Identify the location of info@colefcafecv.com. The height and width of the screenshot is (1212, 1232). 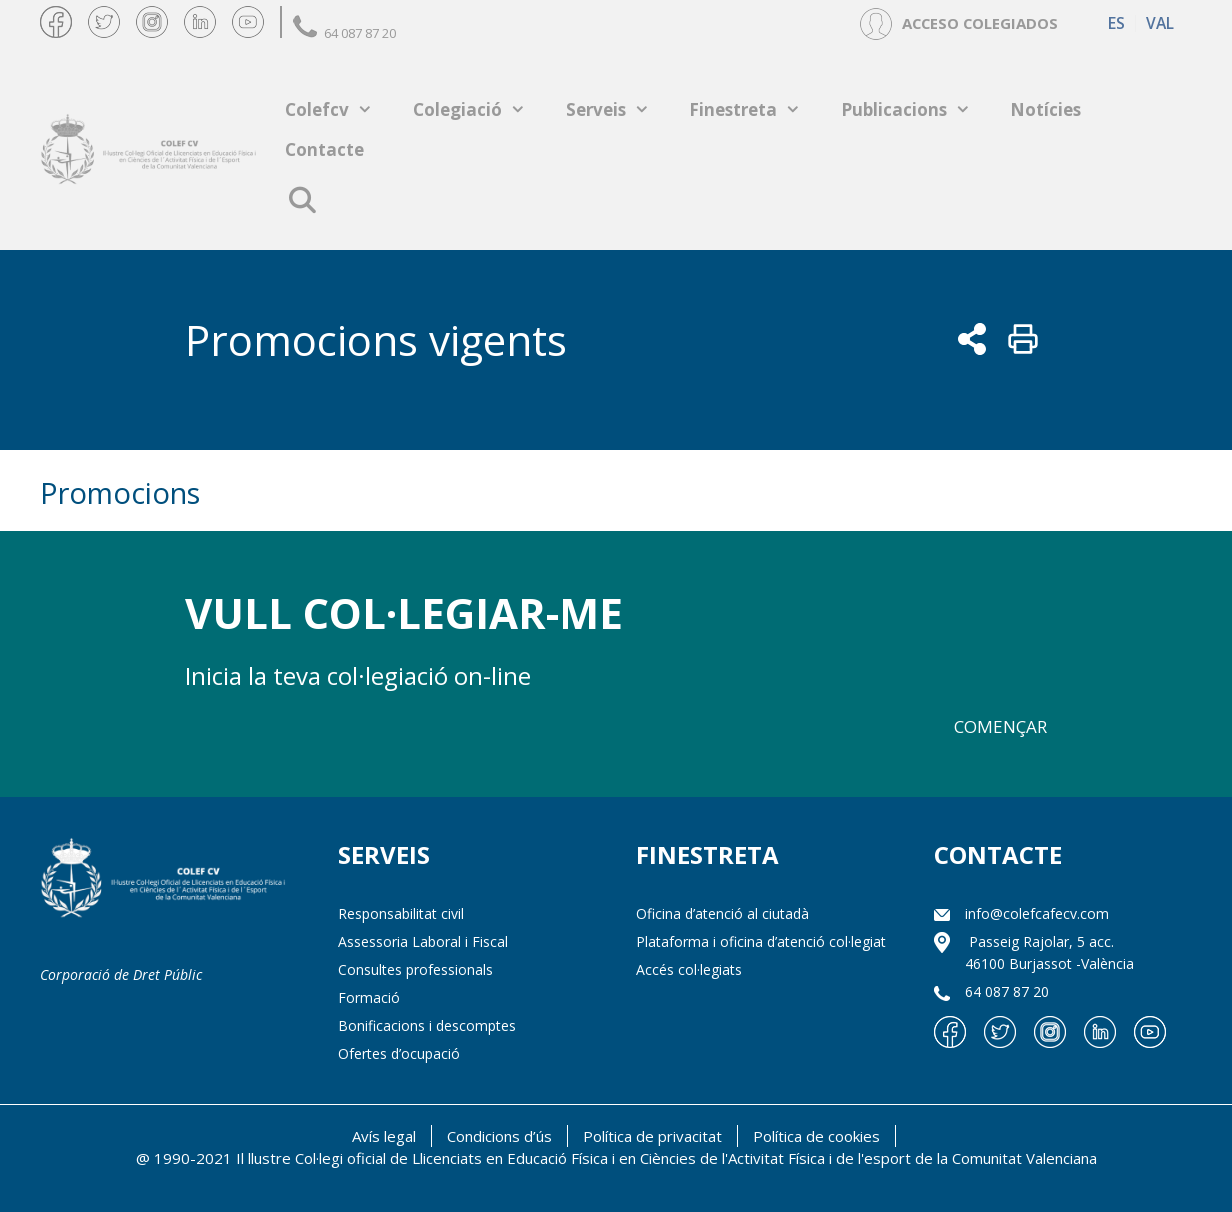
(1037, 913).